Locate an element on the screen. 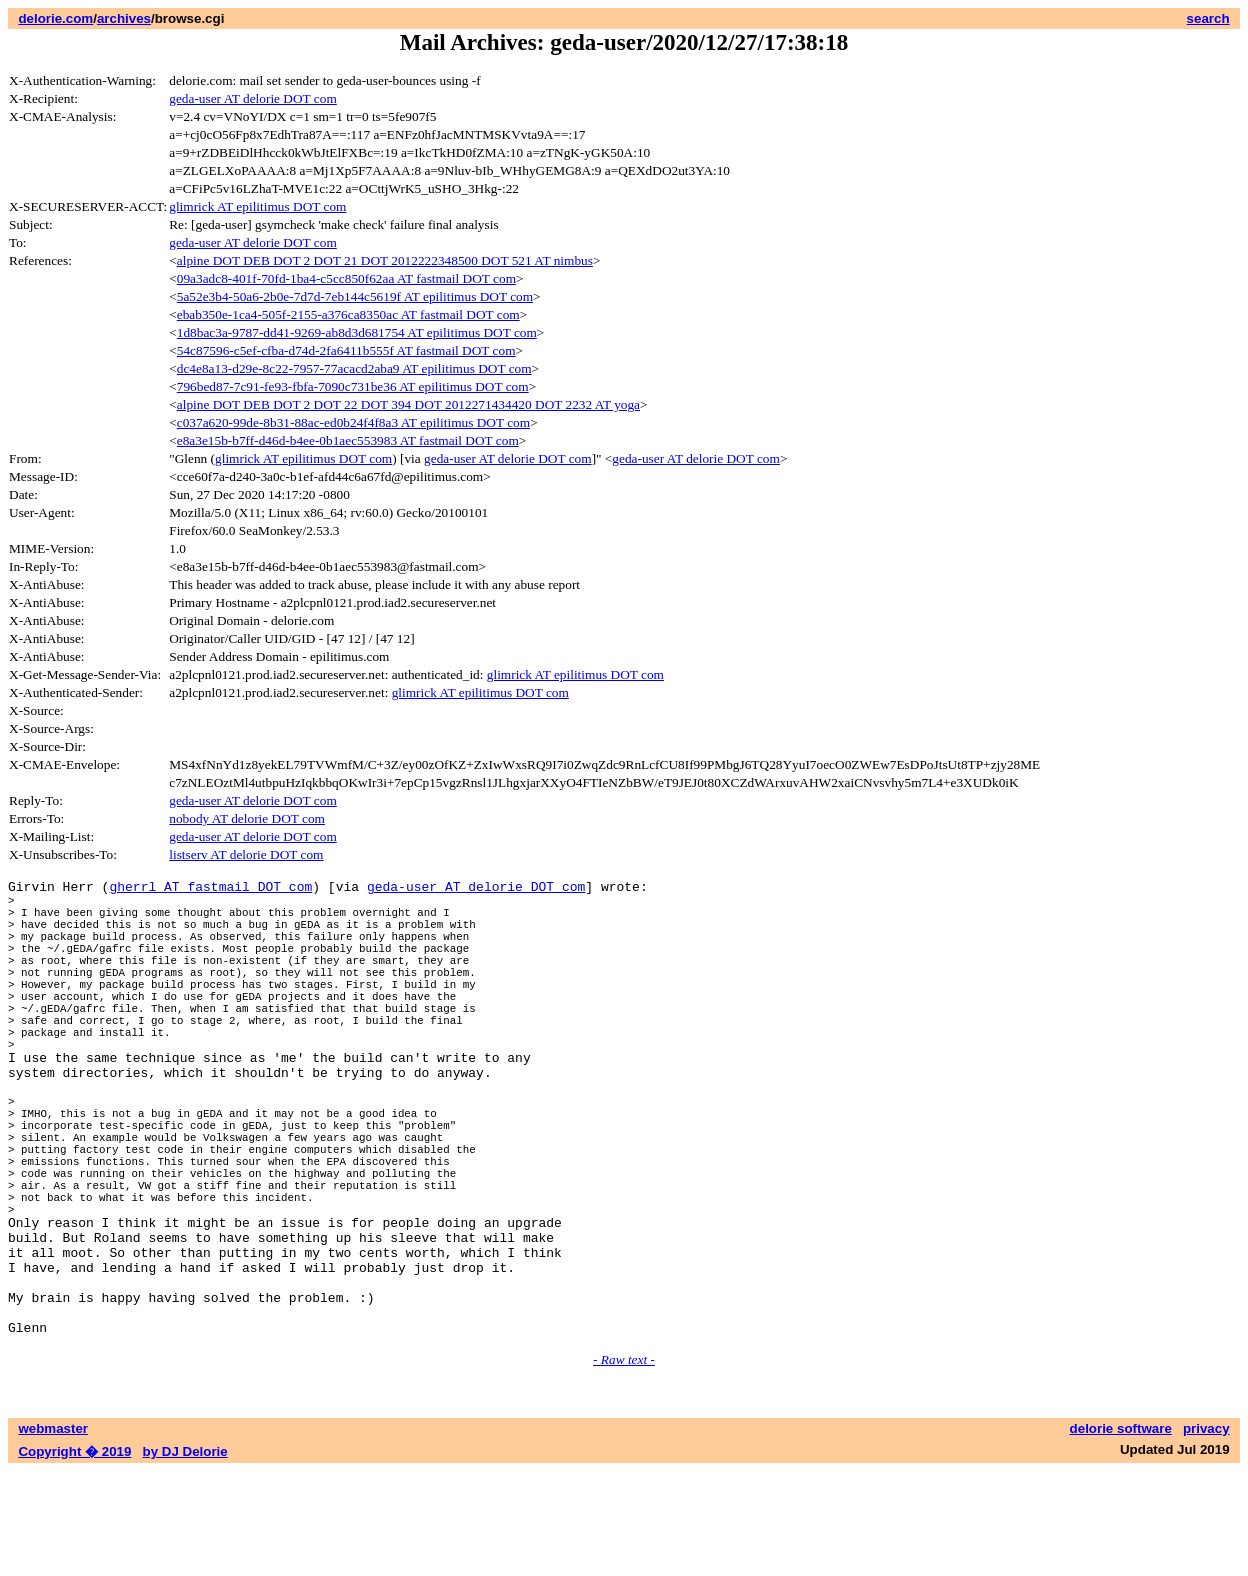 The height and width of the screenshot is (1576, 1248). 09a3adc8-401f-70fd-1ba4-c5cc850f62aa AT fastmail DOT com is located at coordinates (346, 278).